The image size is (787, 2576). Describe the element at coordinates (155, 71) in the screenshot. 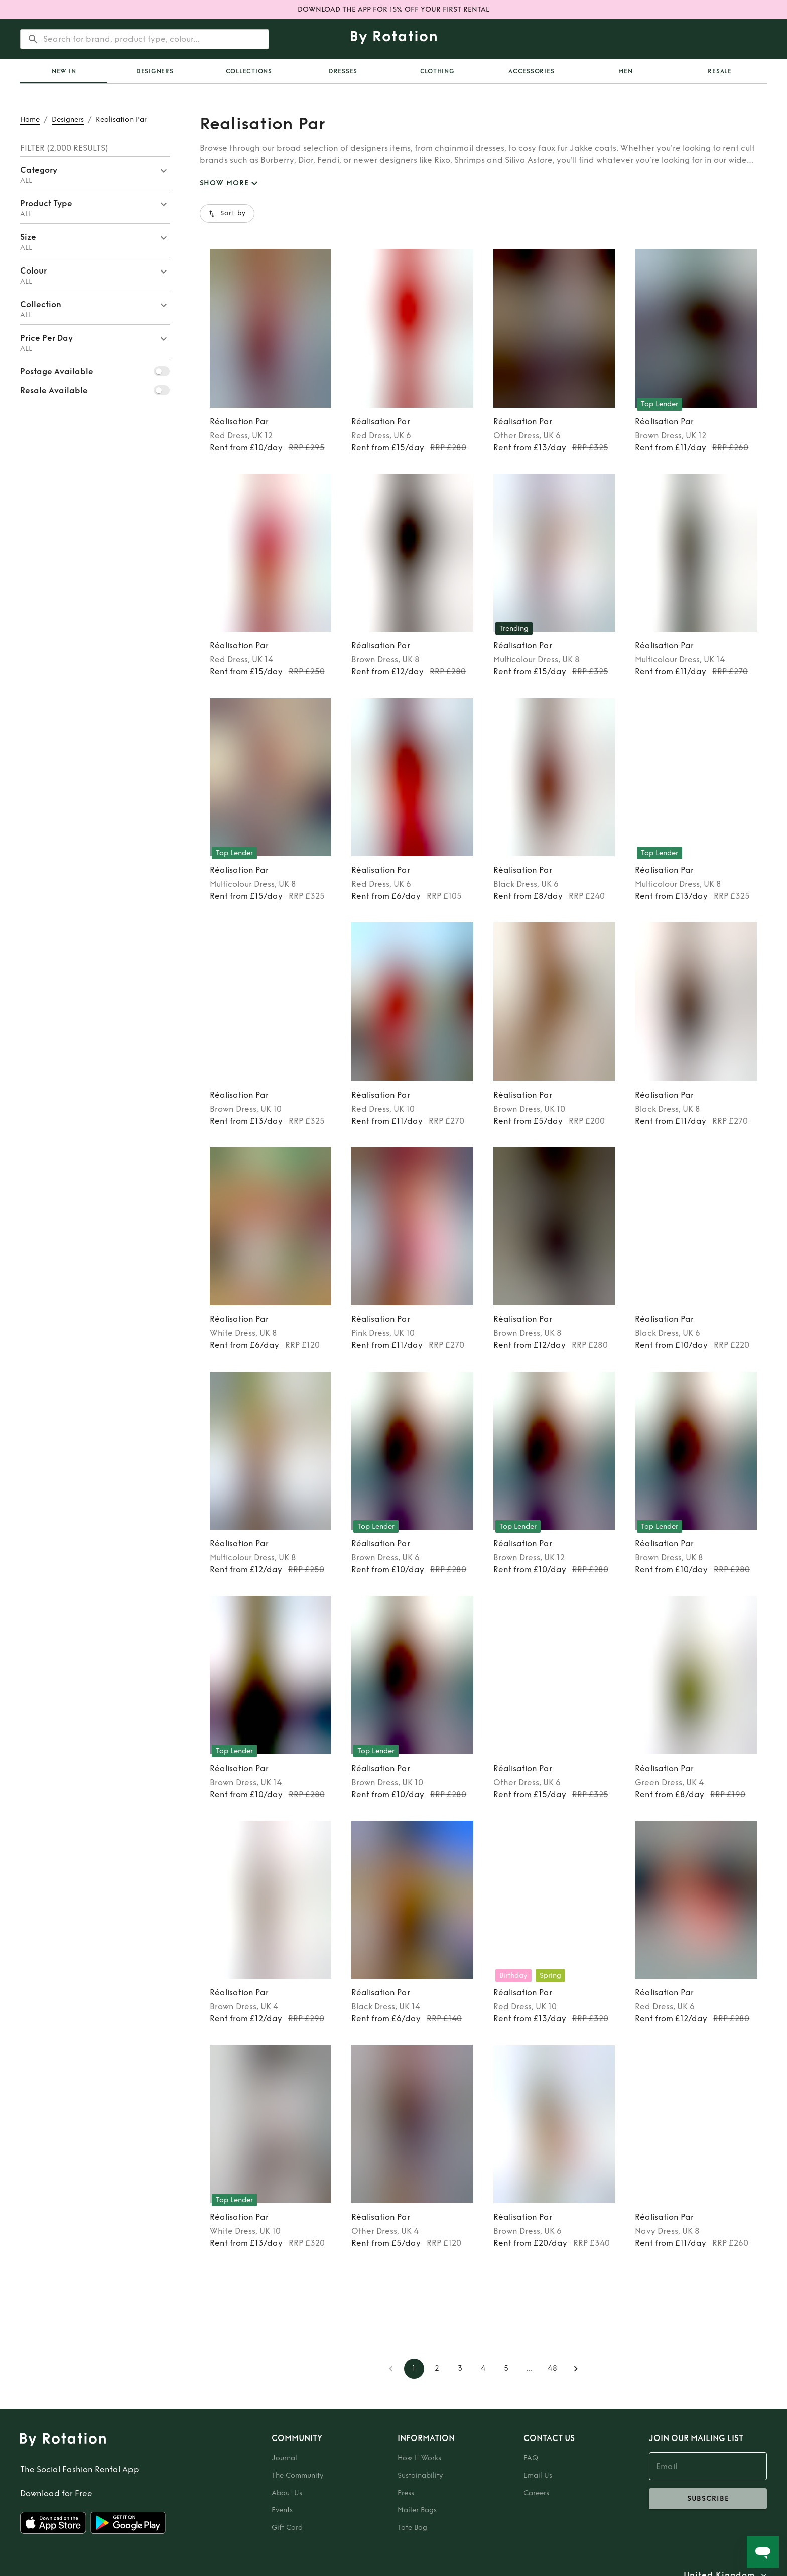

I see `Designers [tab]` at that location.